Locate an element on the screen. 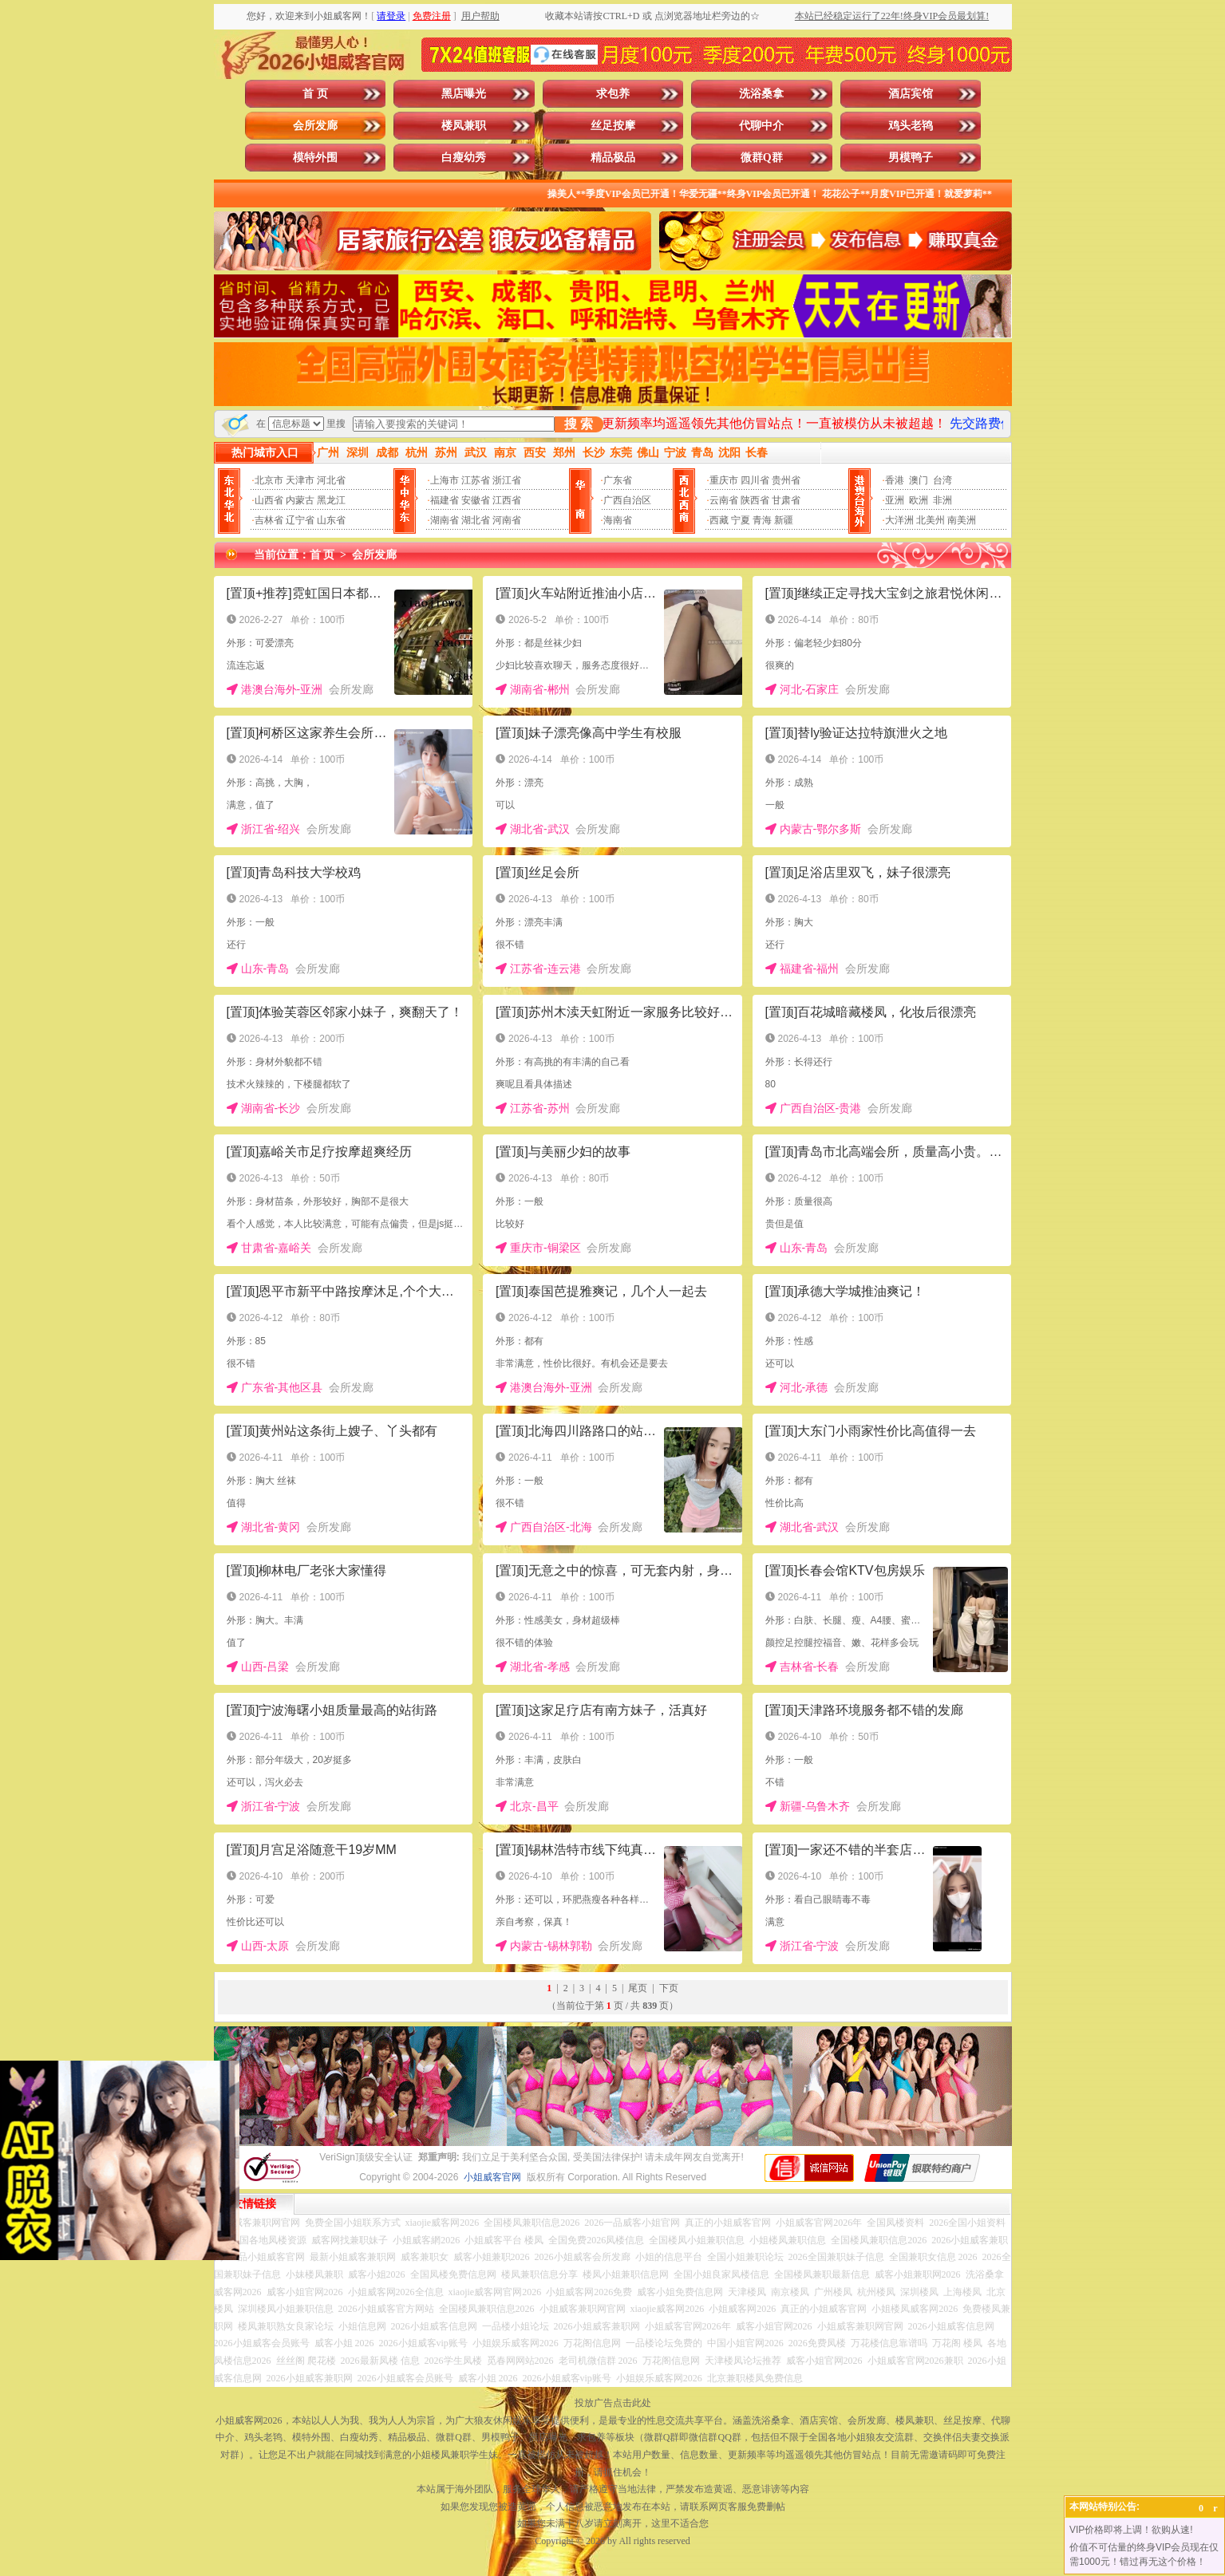 This screenshot has height=2576, width=1225. 白瘦幼秀 is located at coordinates (463, 158).